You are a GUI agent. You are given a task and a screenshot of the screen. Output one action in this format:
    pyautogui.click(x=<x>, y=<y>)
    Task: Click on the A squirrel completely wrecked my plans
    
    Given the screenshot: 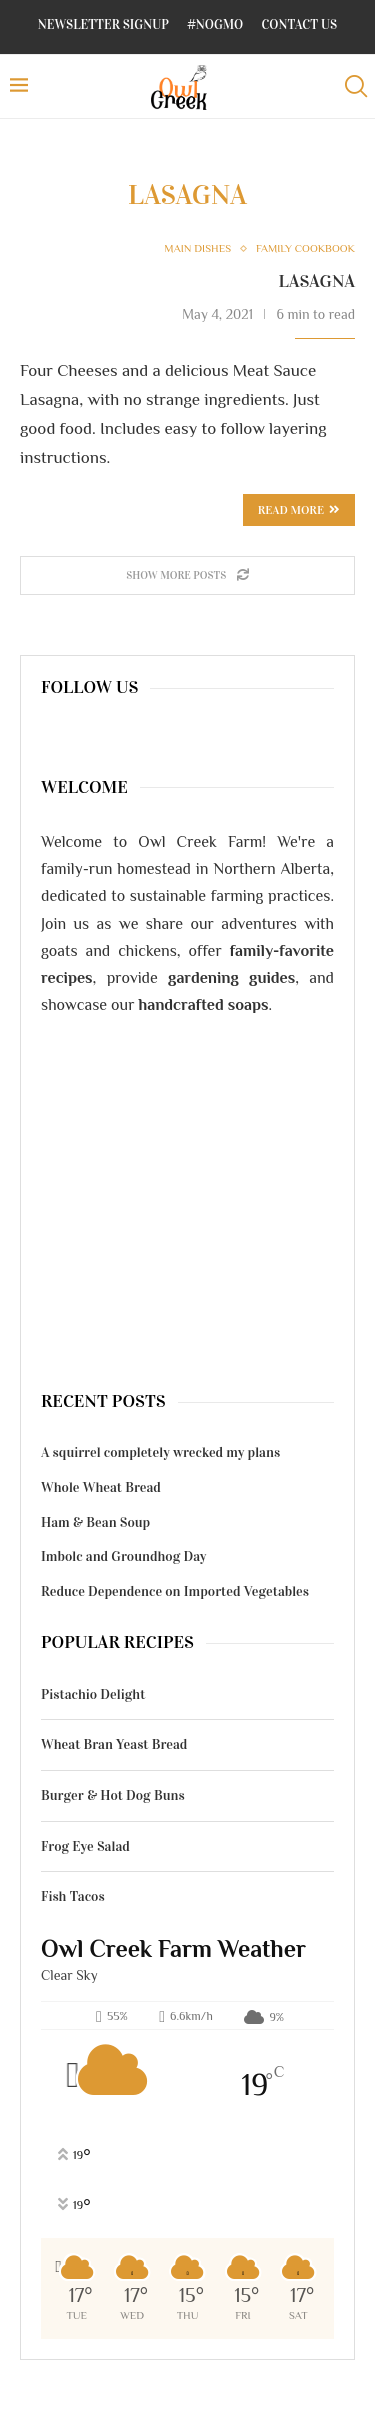 What is the action you would take?
    pyautogui.click(x=160, y=1452)
    